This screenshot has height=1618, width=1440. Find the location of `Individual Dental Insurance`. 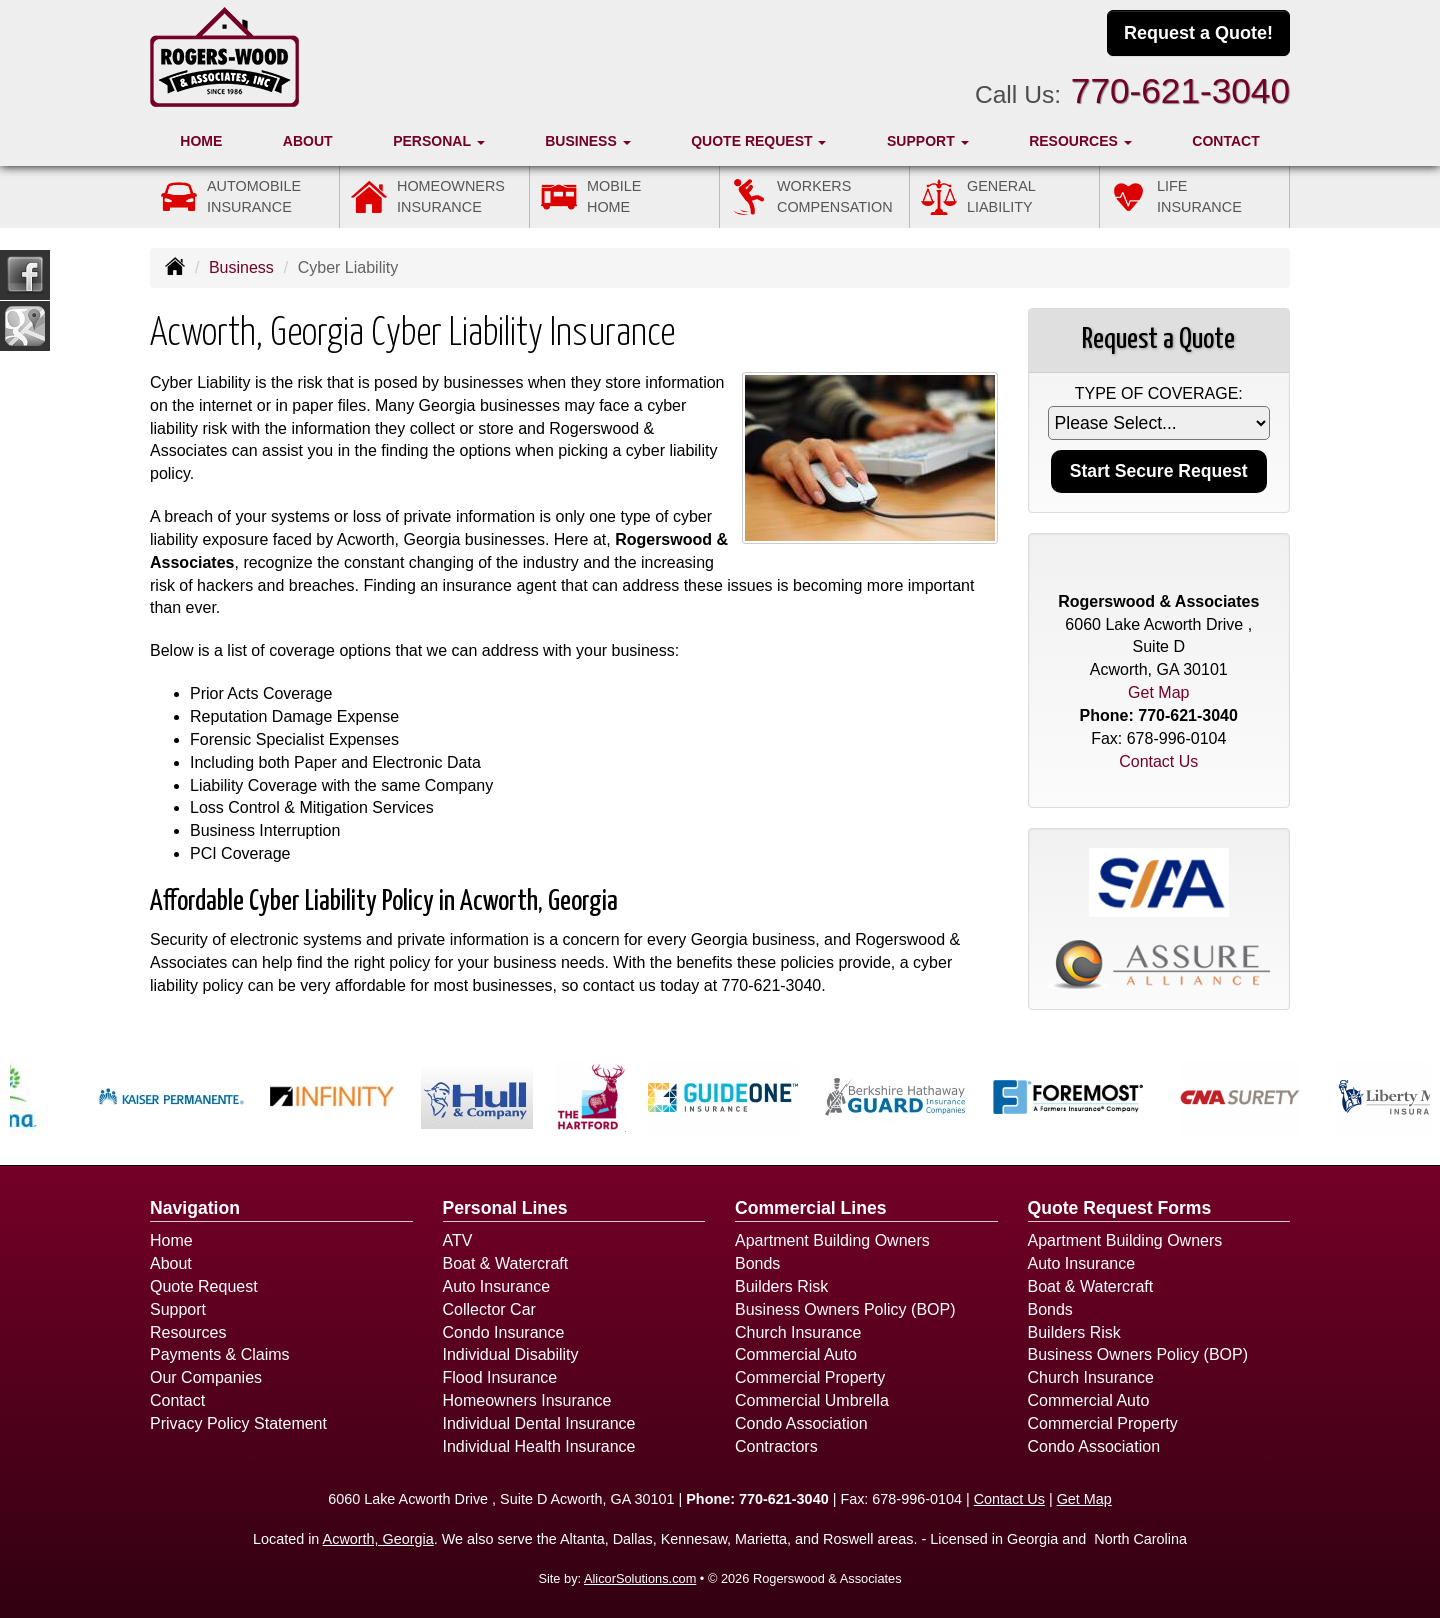

Individual Dental Insurance is located at coordinates (539, 1423).